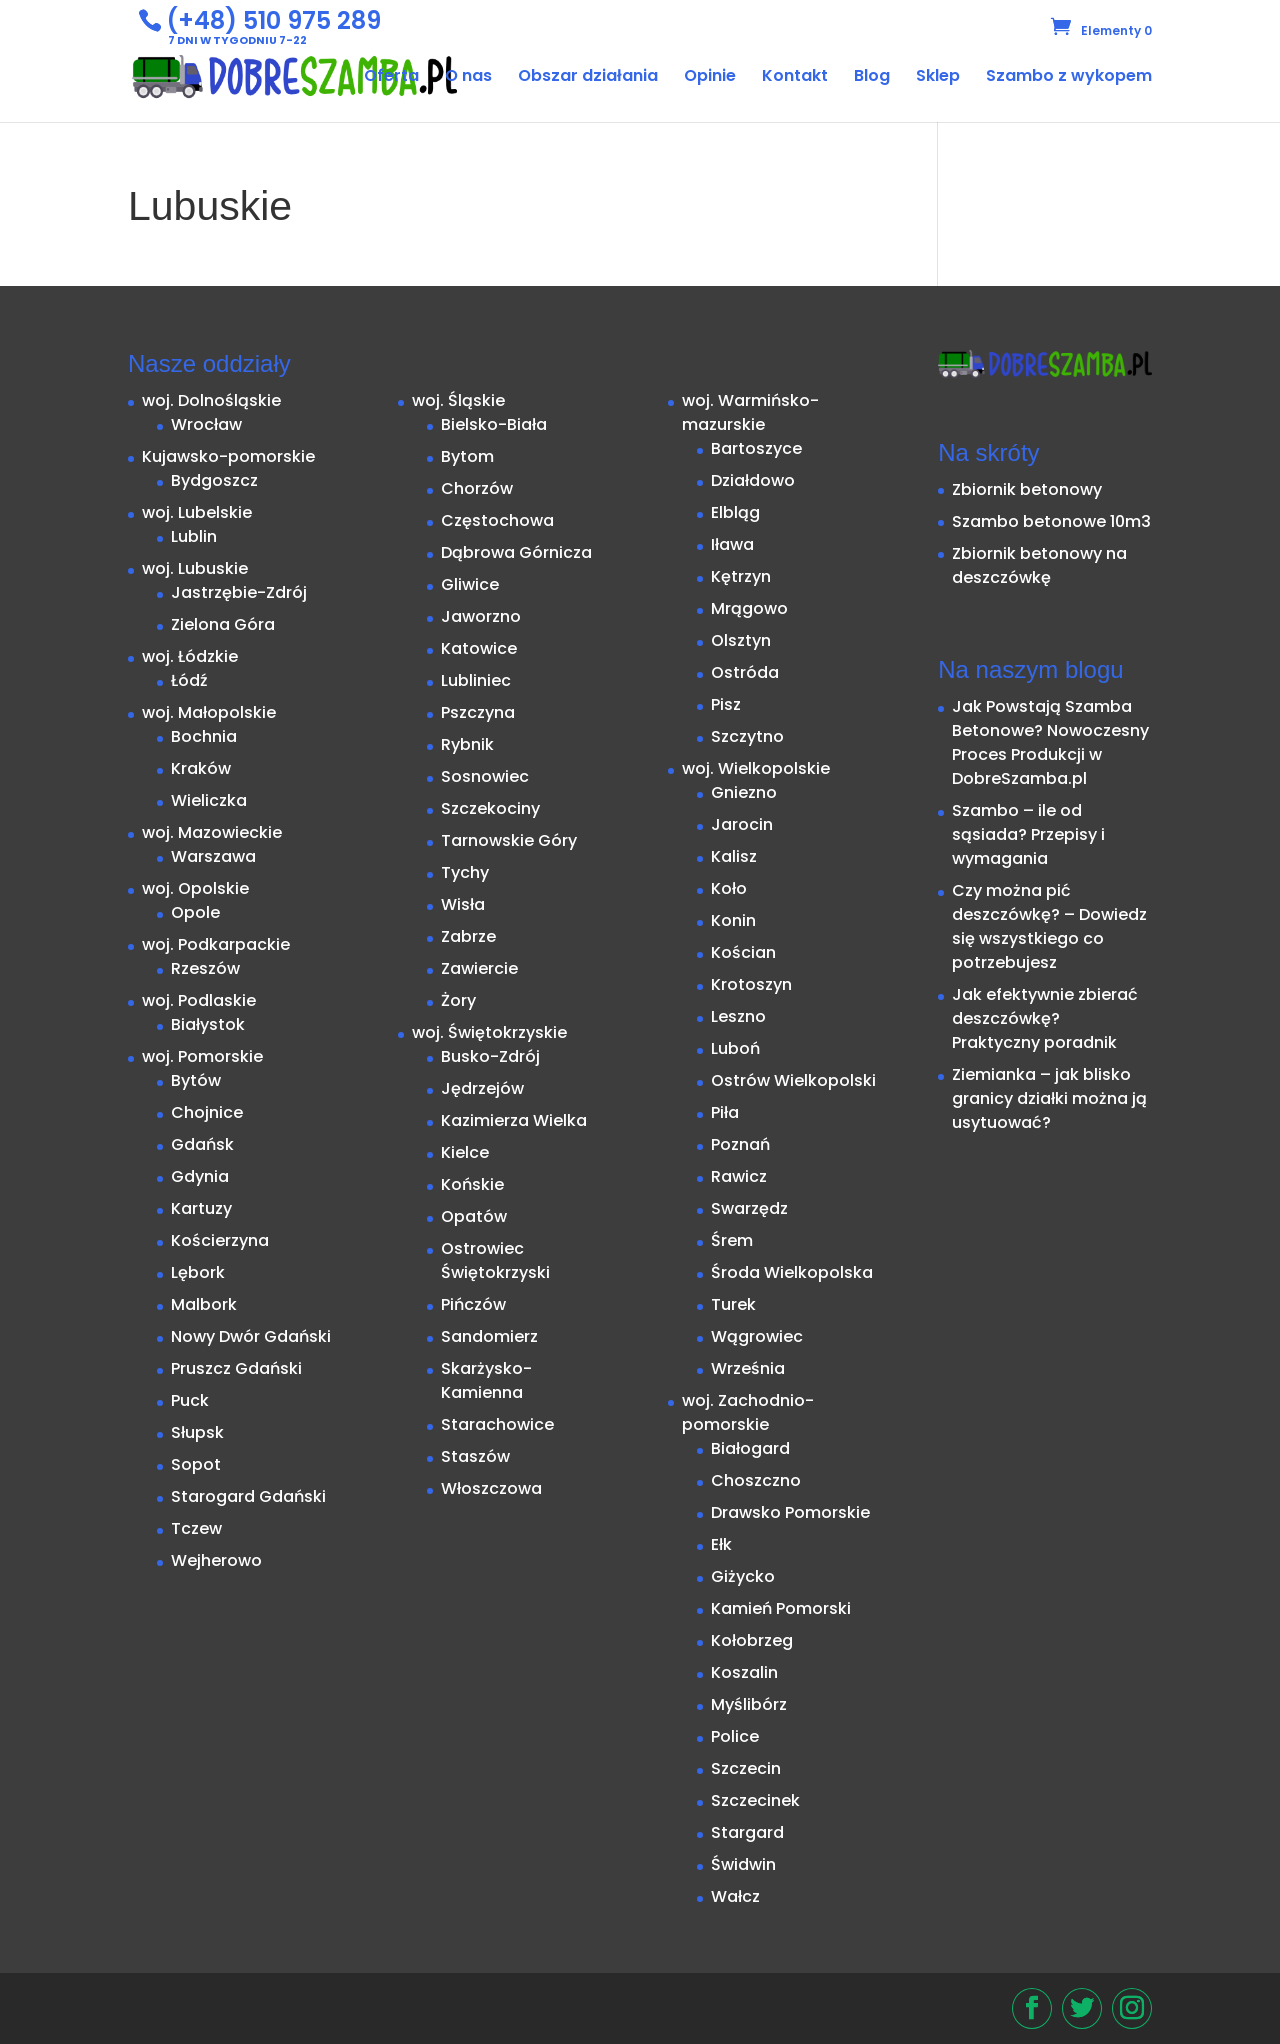  What do you see at coordinates (467, 744) in the screenshot?
I see `Rybnik` at bounding box center [467, 744].